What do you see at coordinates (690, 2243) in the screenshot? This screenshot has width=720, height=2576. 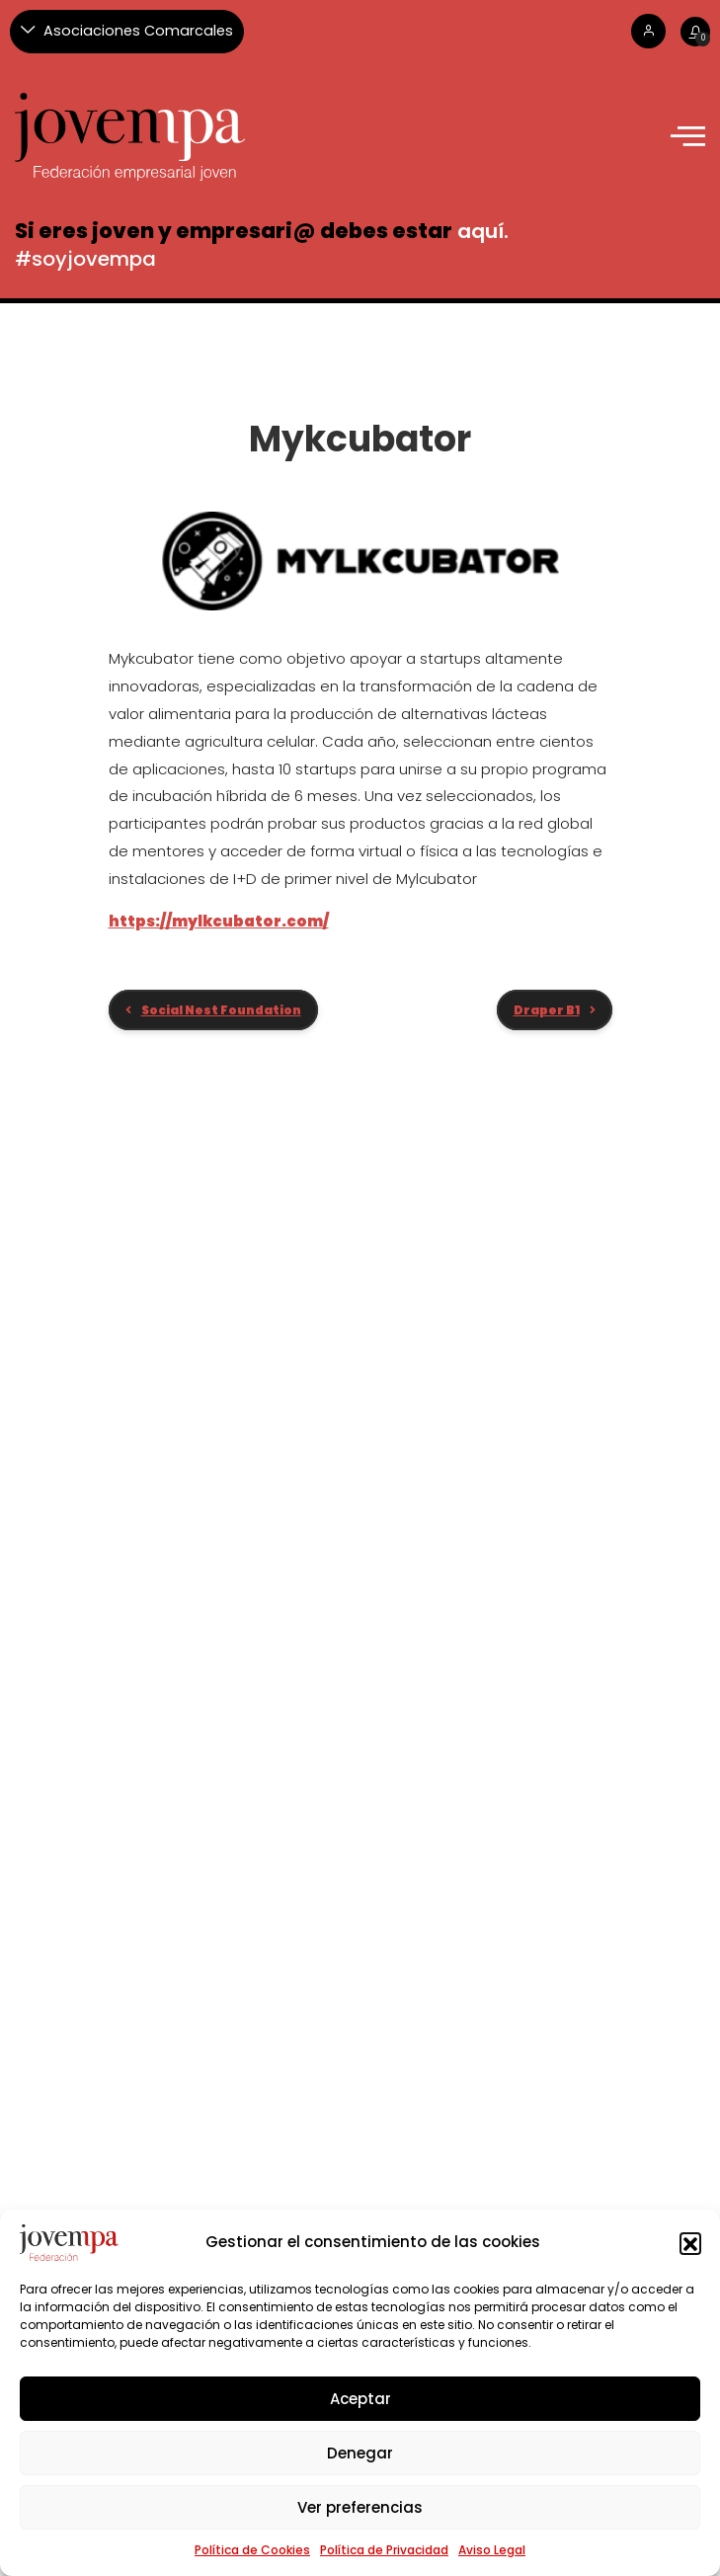 I see `[button]` at bounding box center [690, 2243].